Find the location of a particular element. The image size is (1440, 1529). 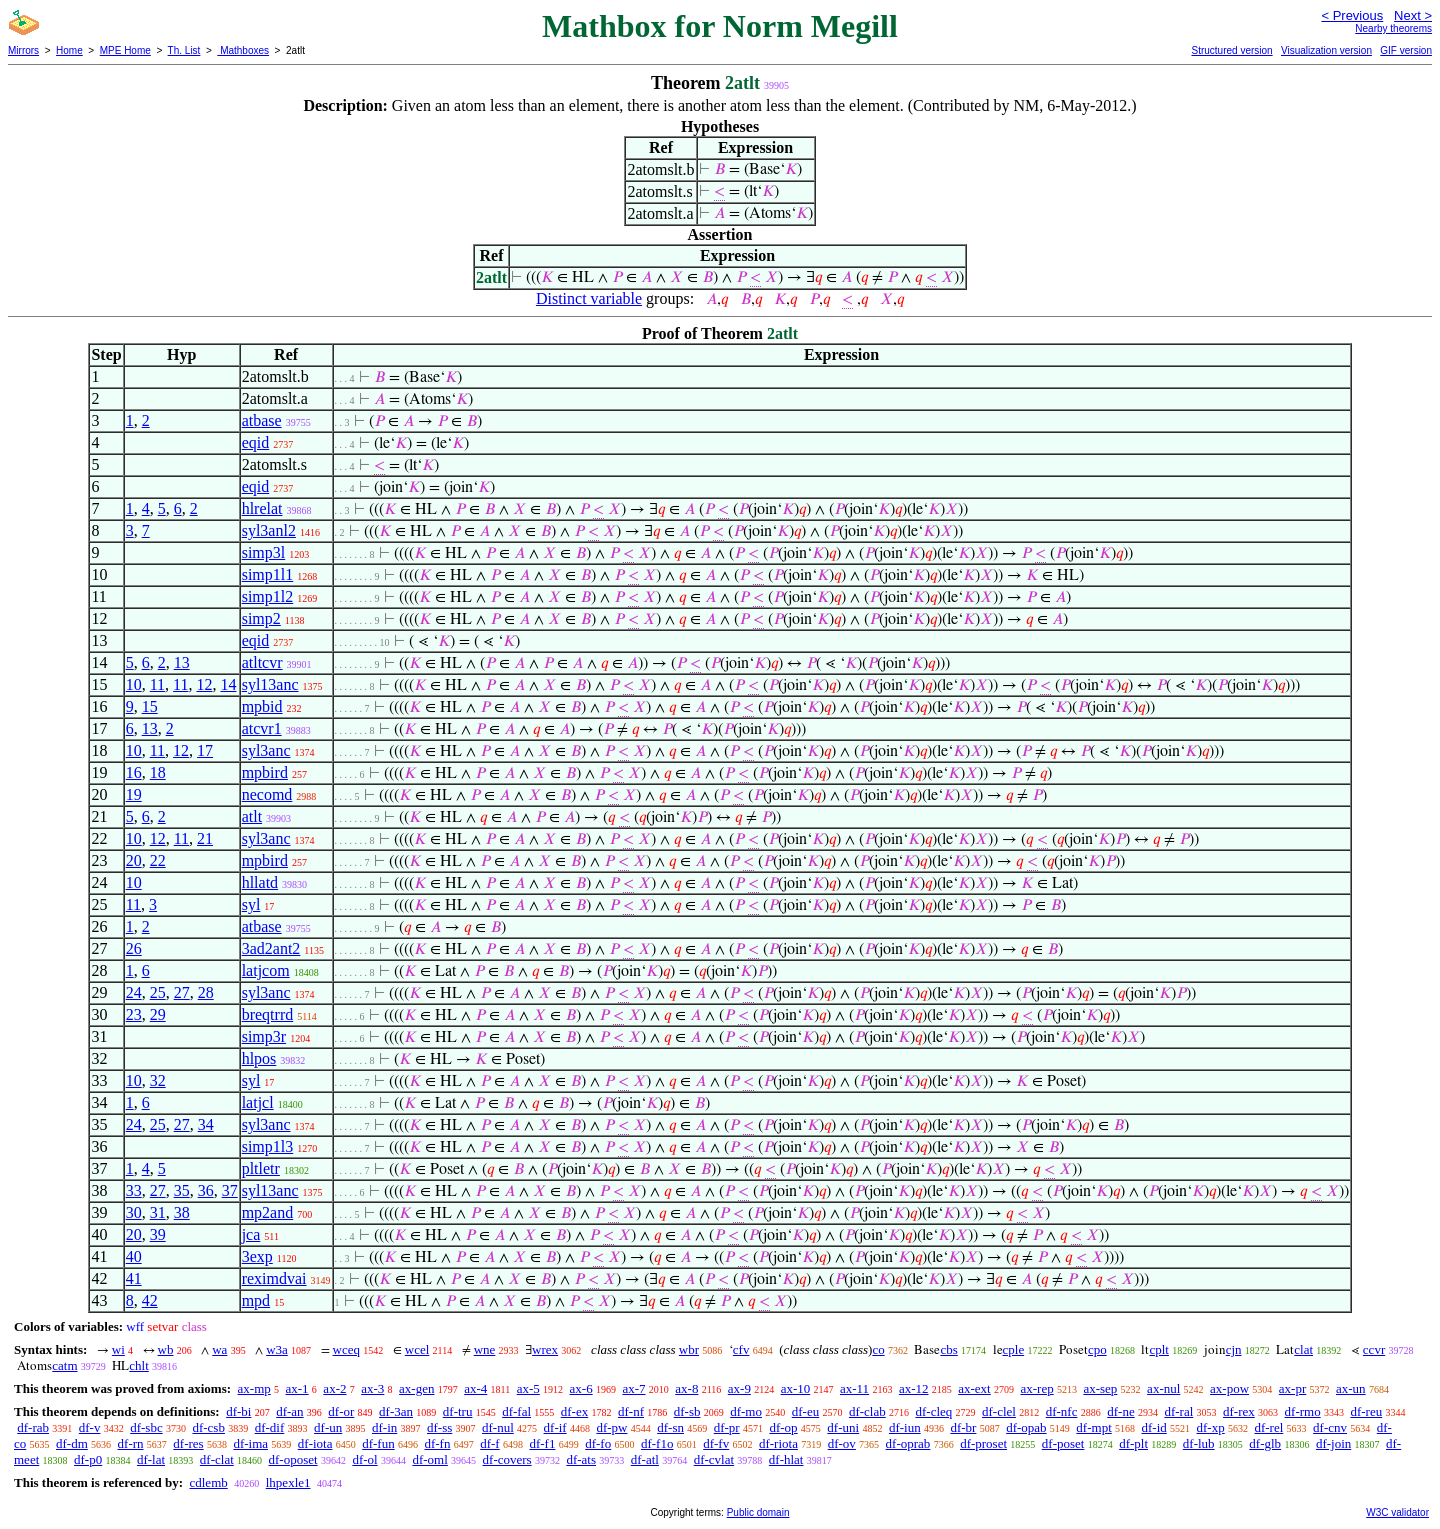

Public domain is located at coordinates (758, 1512).